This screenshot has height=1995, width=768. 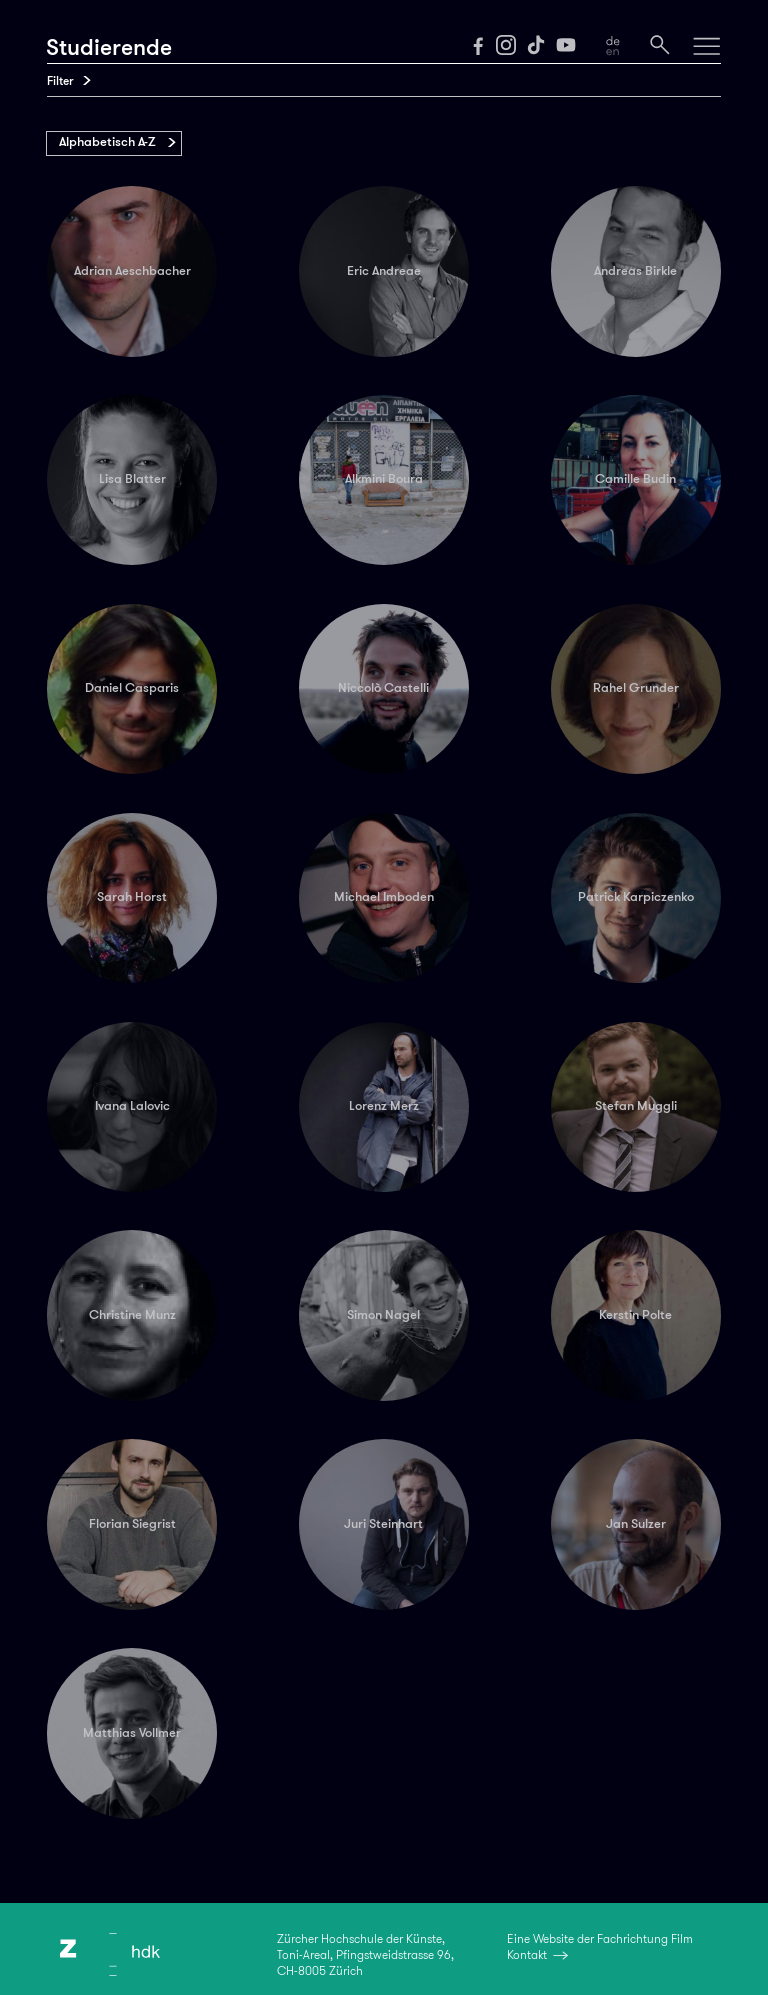 I want to click on Rahel Grunder, so click(x=636, y=688).